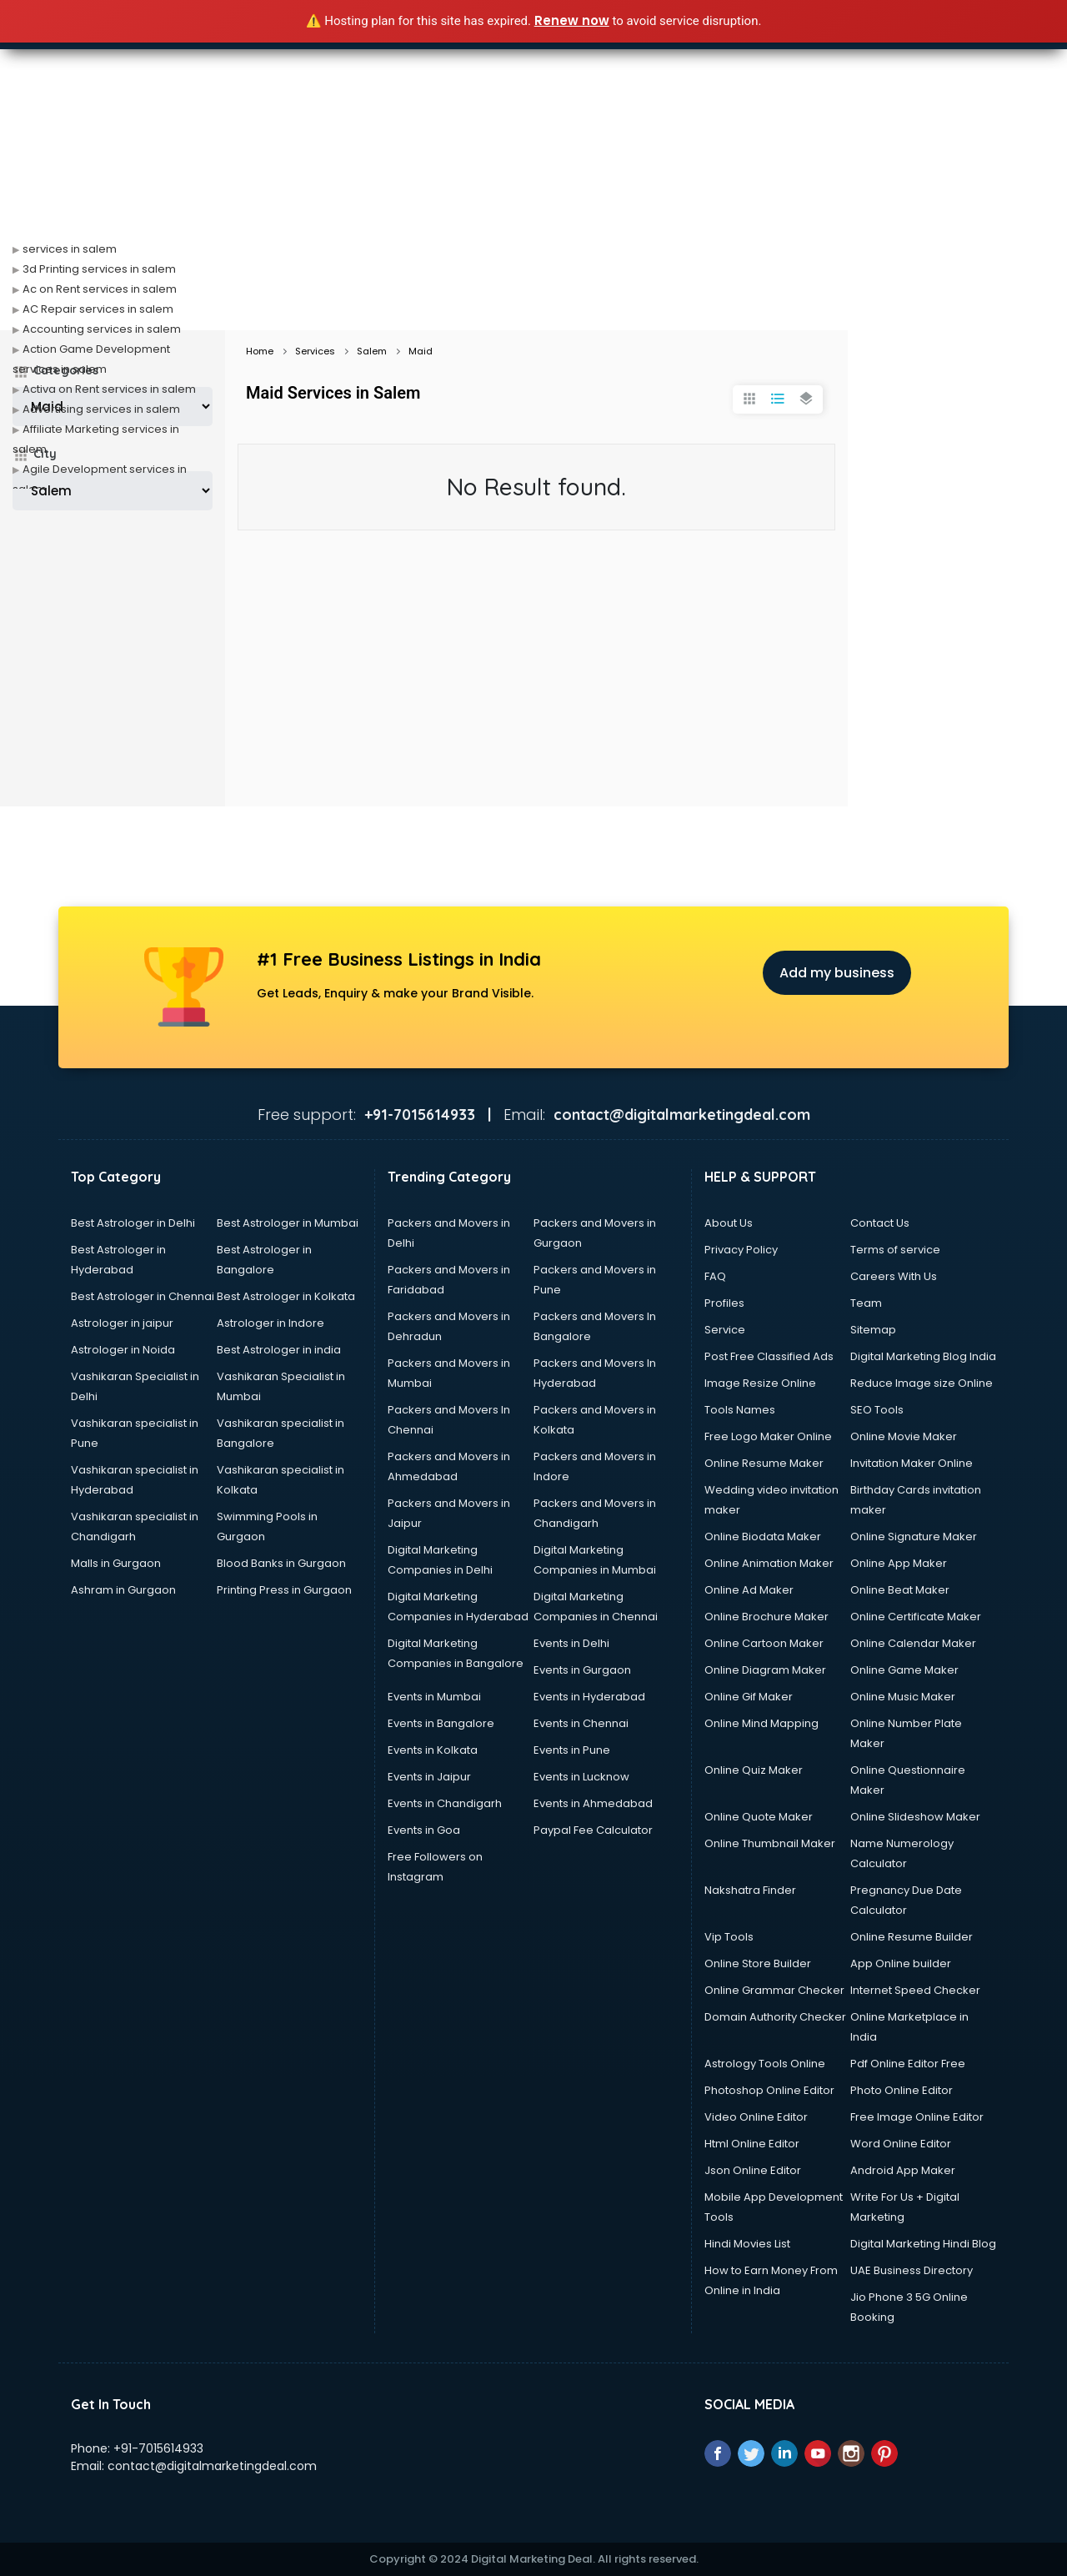  What do you see at coordinates (589, 1697) in the screenshot?
I see `Events in Hyderabad` at bounding box center [589, 1697].